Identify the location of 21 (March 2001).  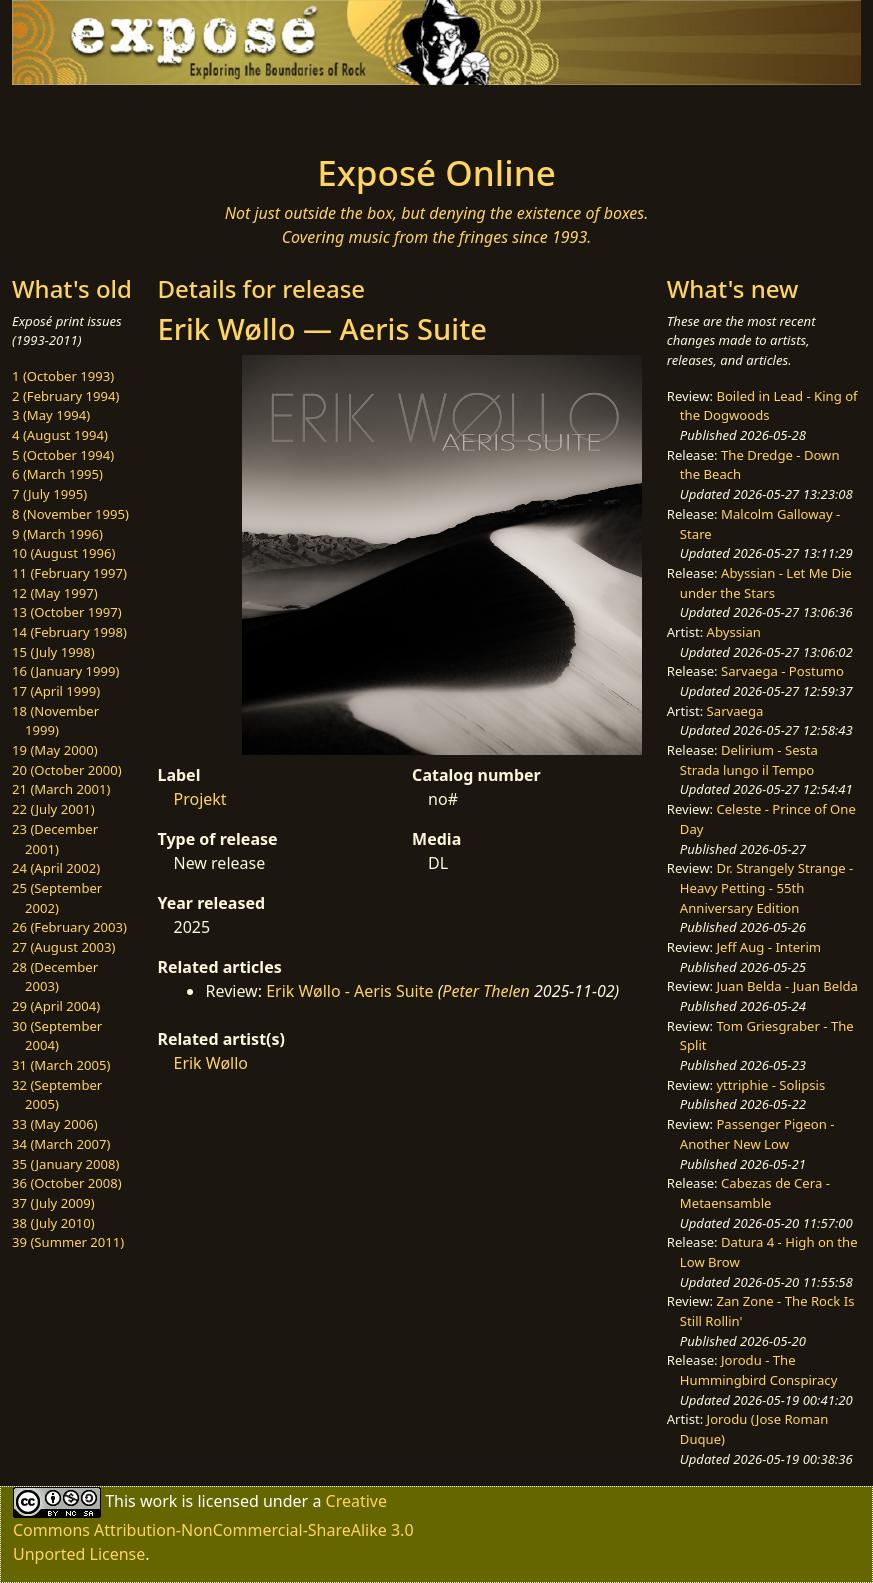
(61, 789).